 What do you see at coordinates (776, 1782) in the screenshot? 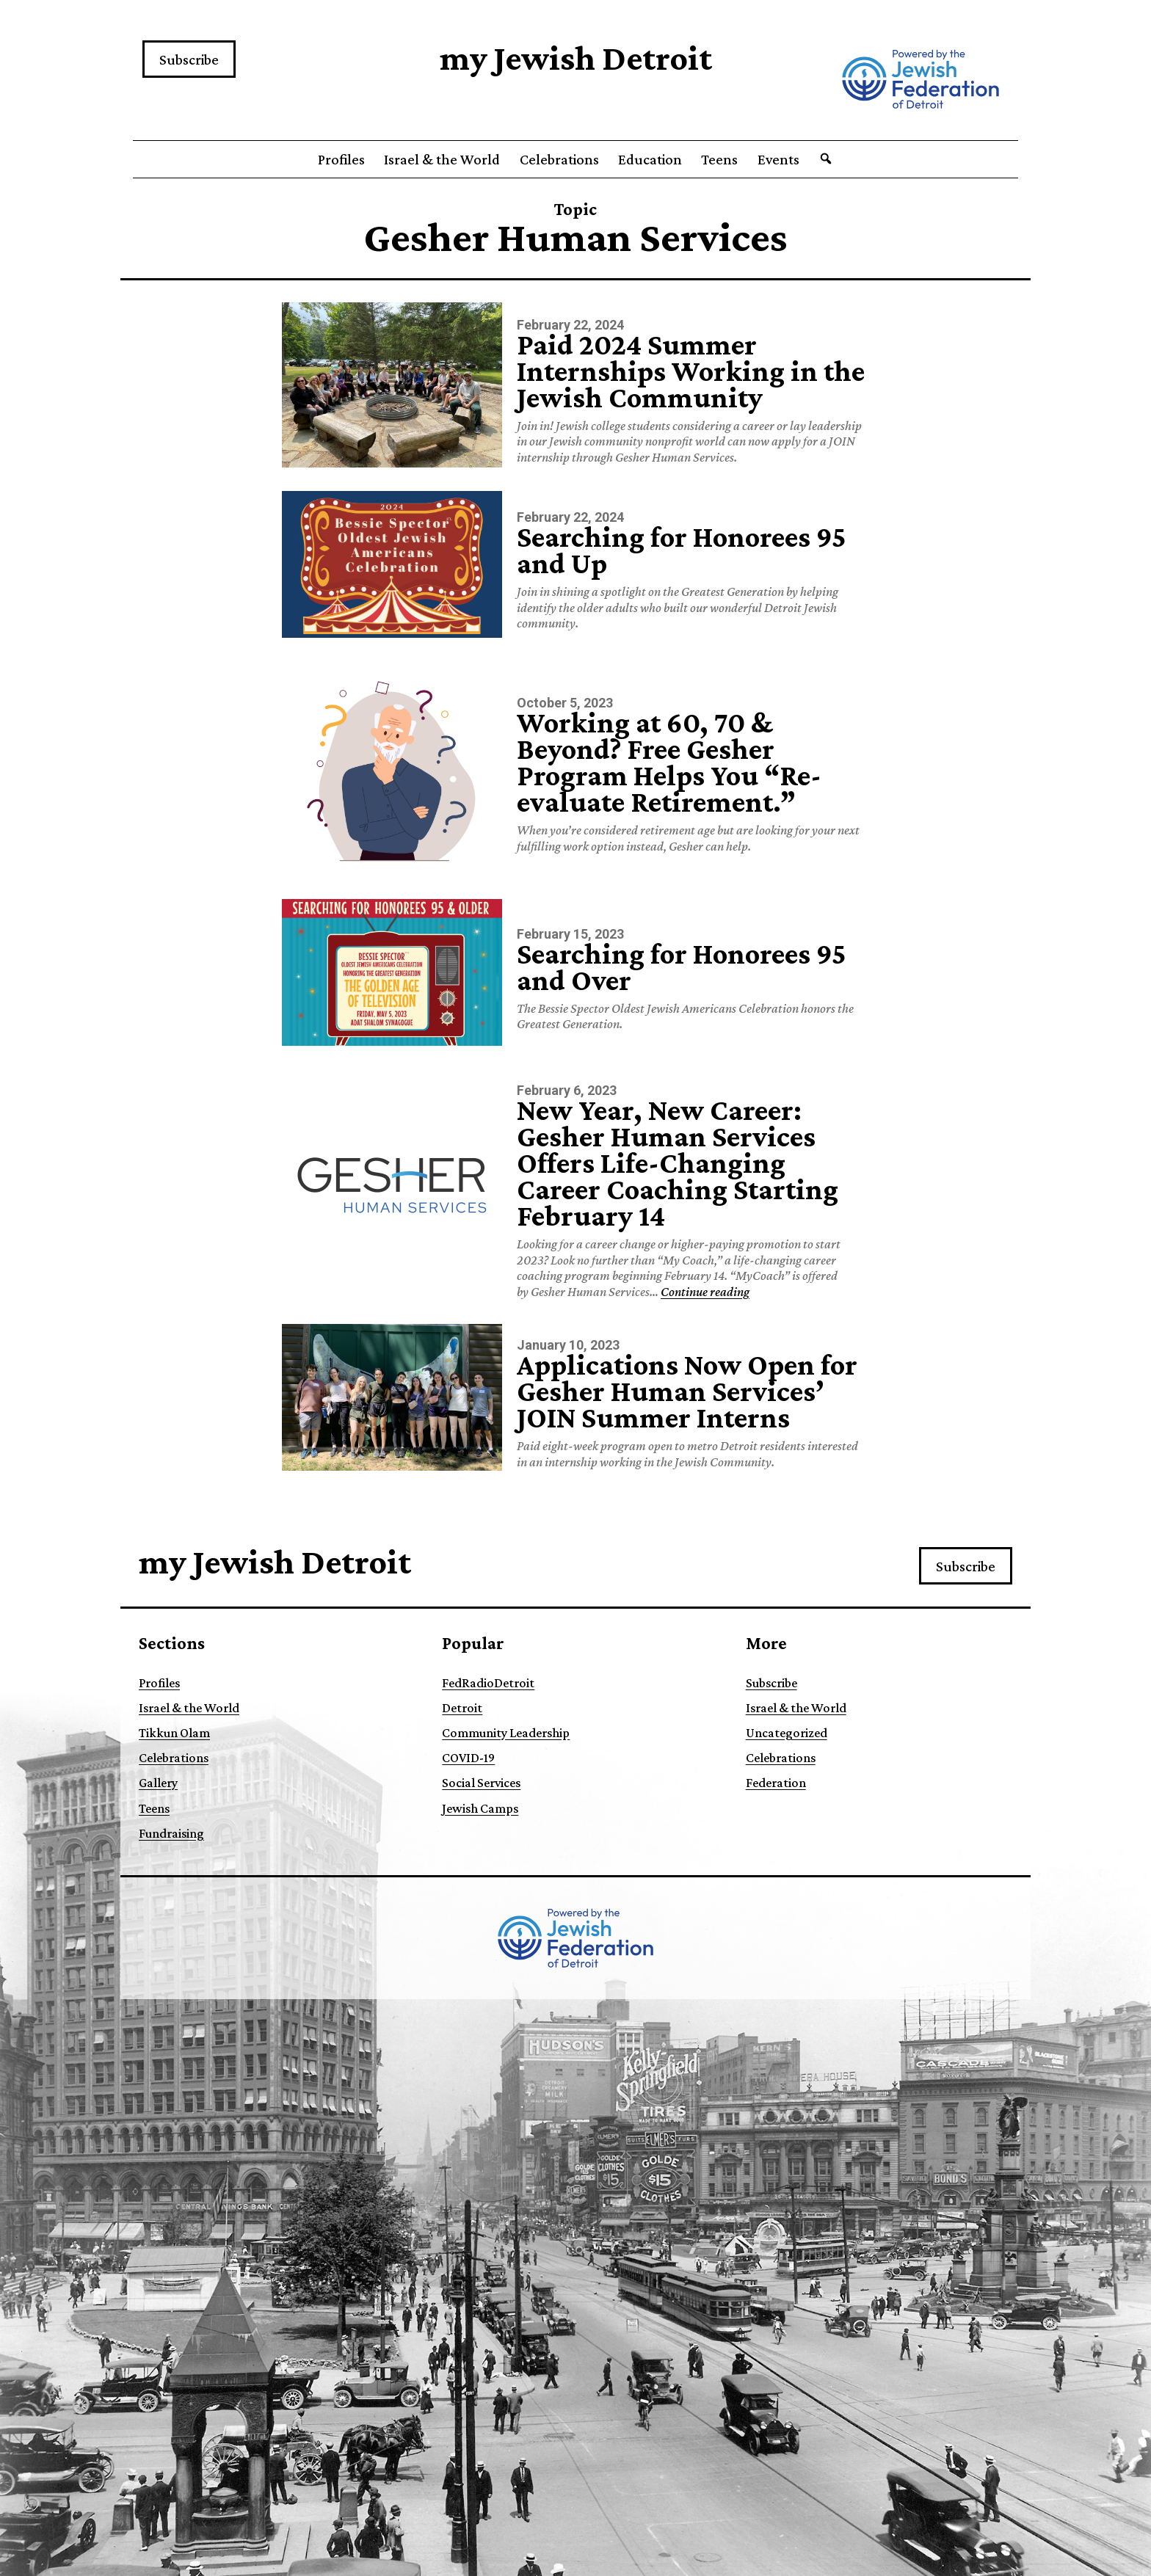
I see `Federation` at bounding box center [776, 1782].